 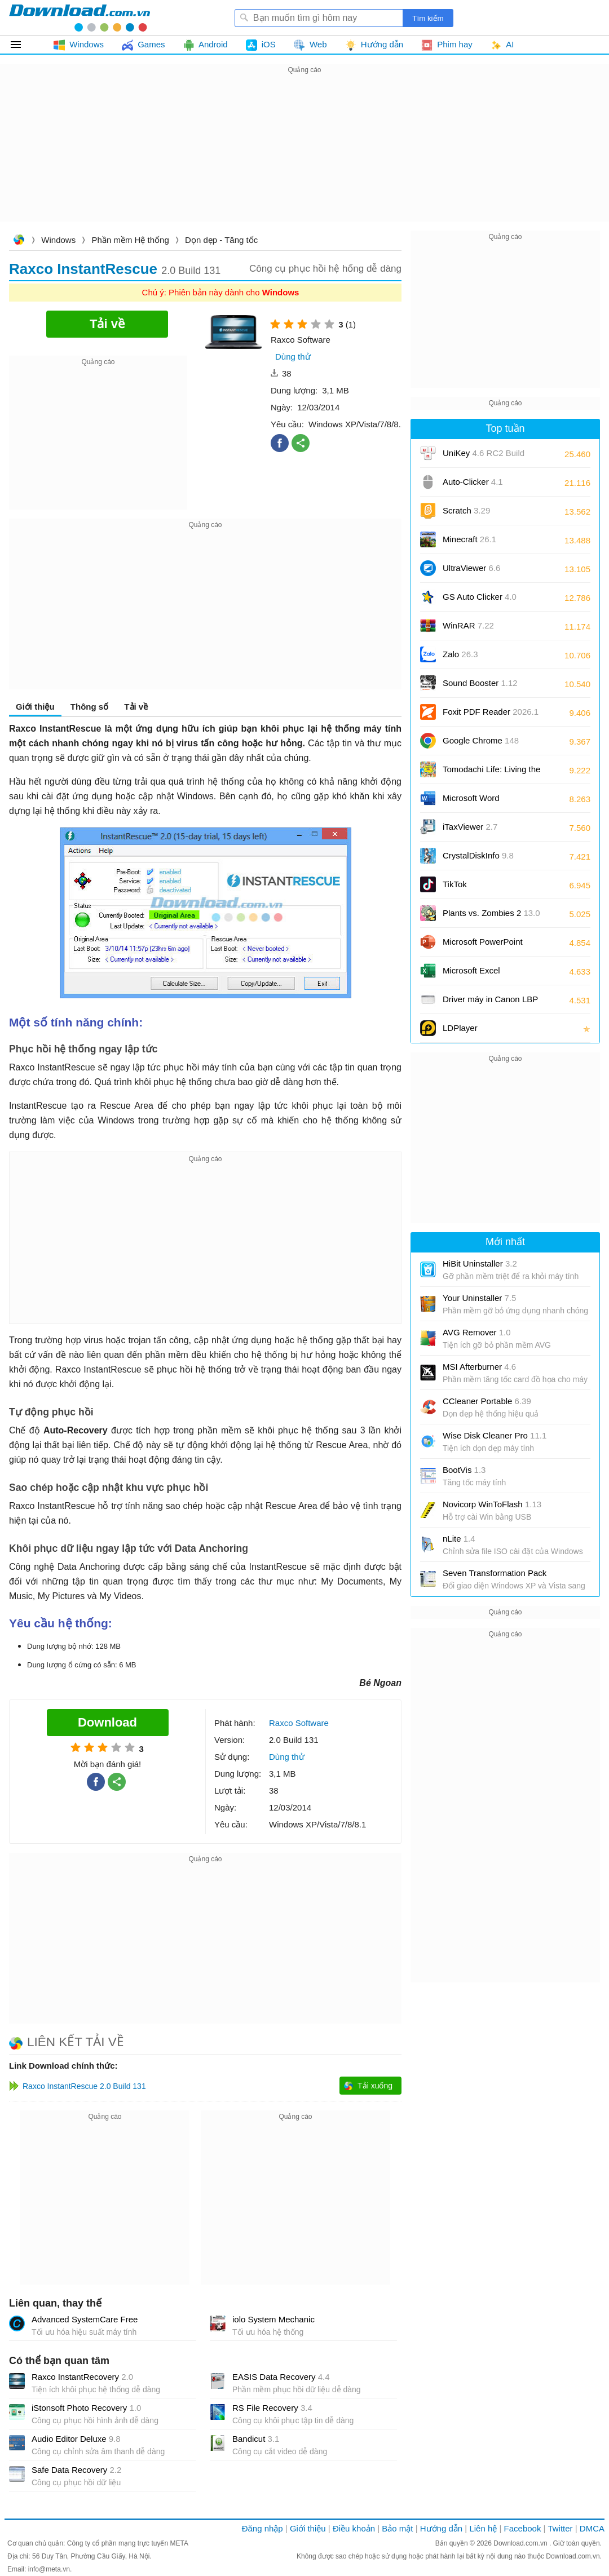 I want to click on Tải về, so click(x=136, y=706).